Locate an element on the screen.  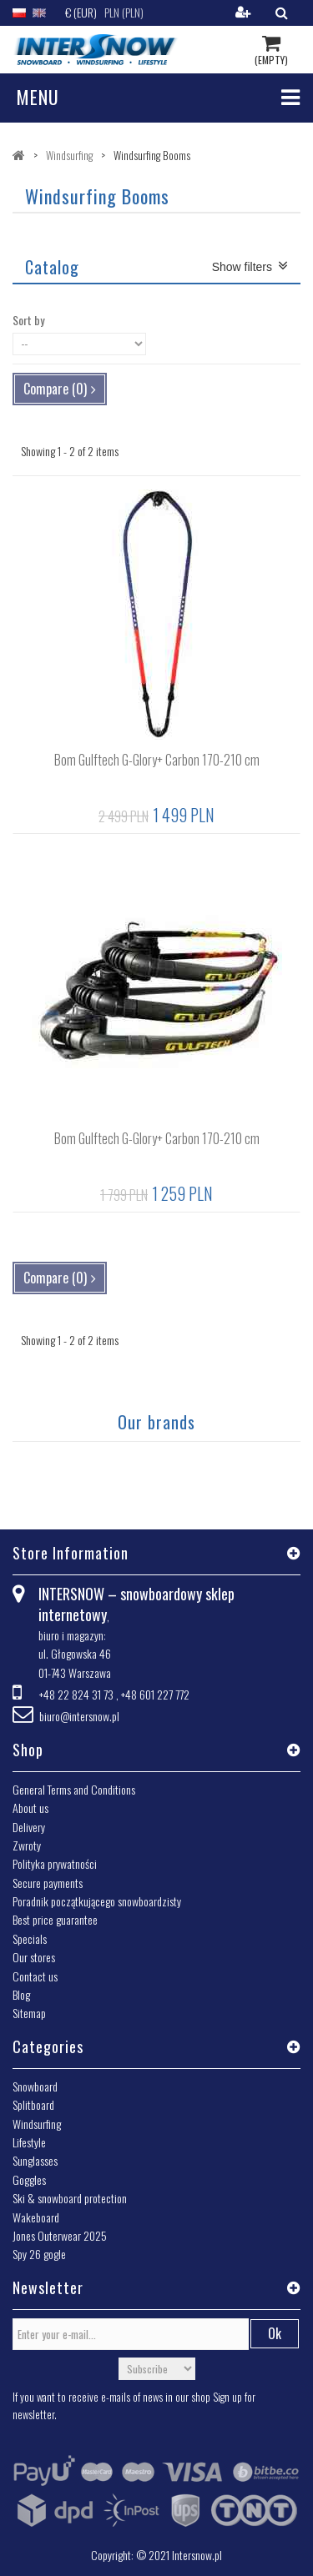
Secure payments is located at coordinates (48, 1882).